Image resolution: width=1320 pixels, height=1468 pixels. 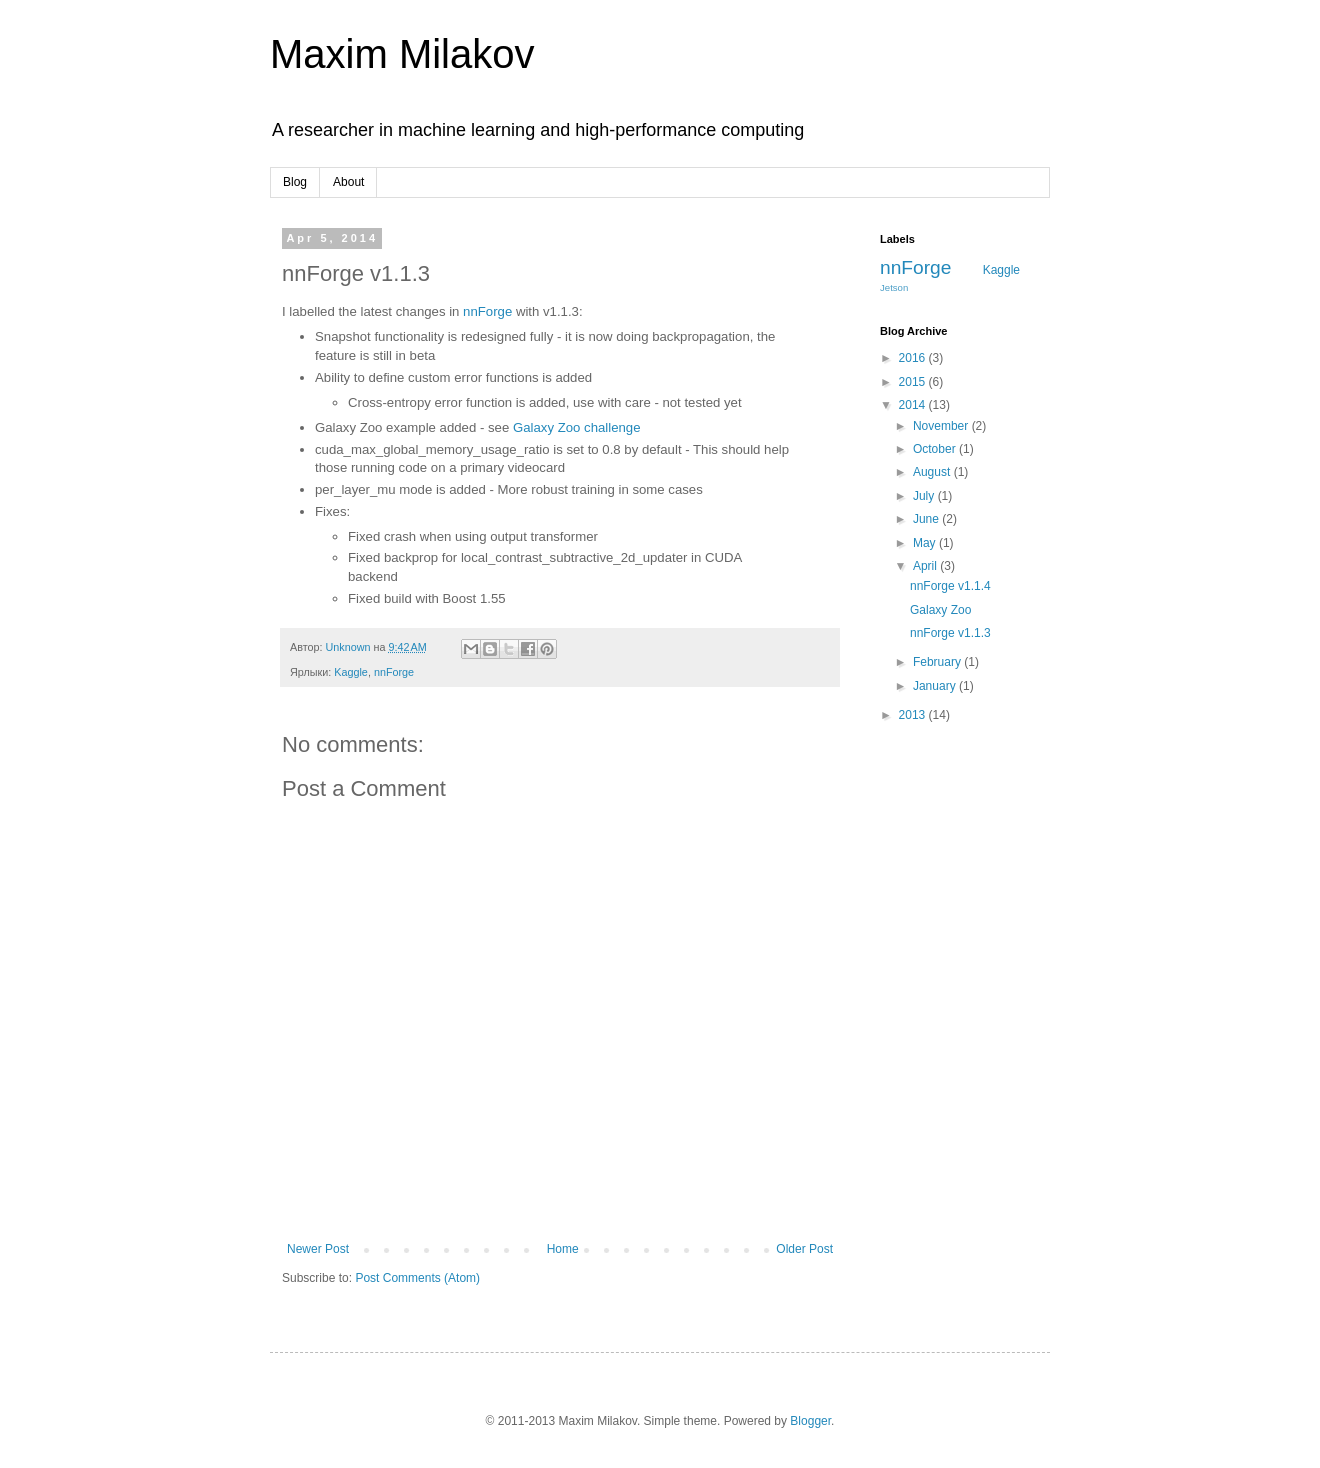 I want to click on May, so click(x=926, y=543).